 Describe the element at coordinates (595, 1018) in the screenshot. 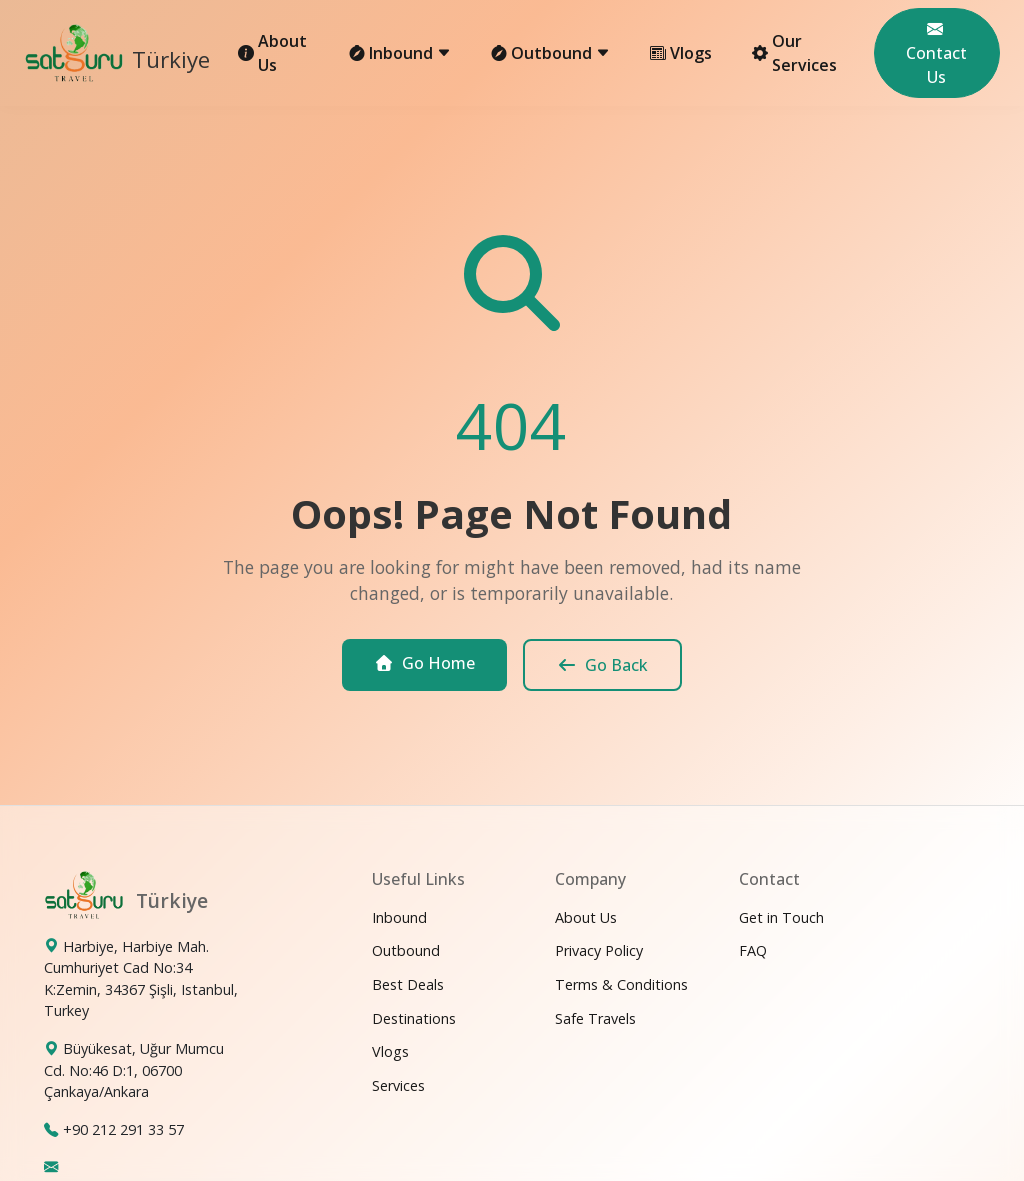

I see `Safe Travels` at that location.